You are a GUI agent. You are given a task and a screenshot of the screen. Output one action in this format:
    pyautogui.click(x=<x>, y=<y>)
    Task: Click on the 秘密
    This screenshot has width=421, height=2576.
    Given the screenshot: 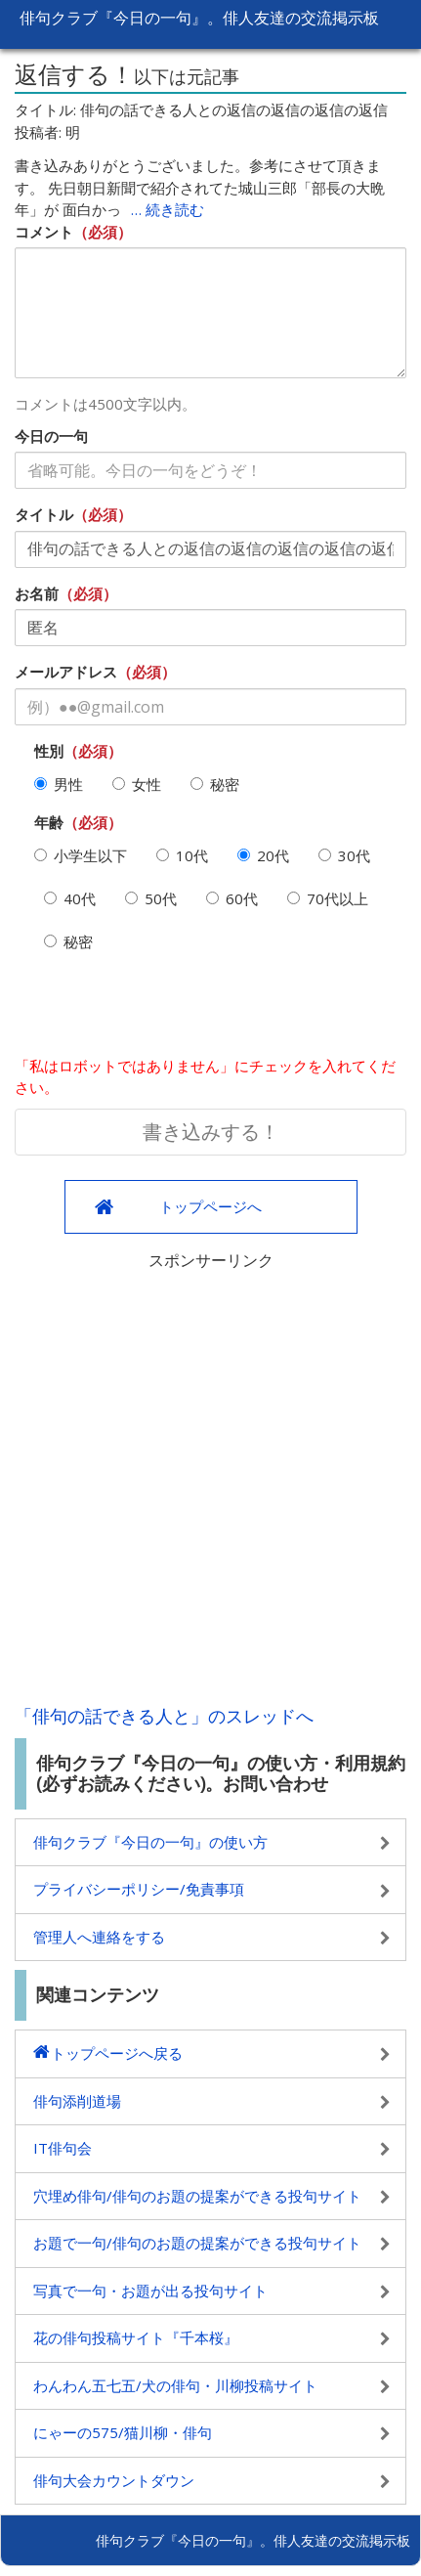 What is the action you would take?
    pyautogui.click(x=214, y=784)
    